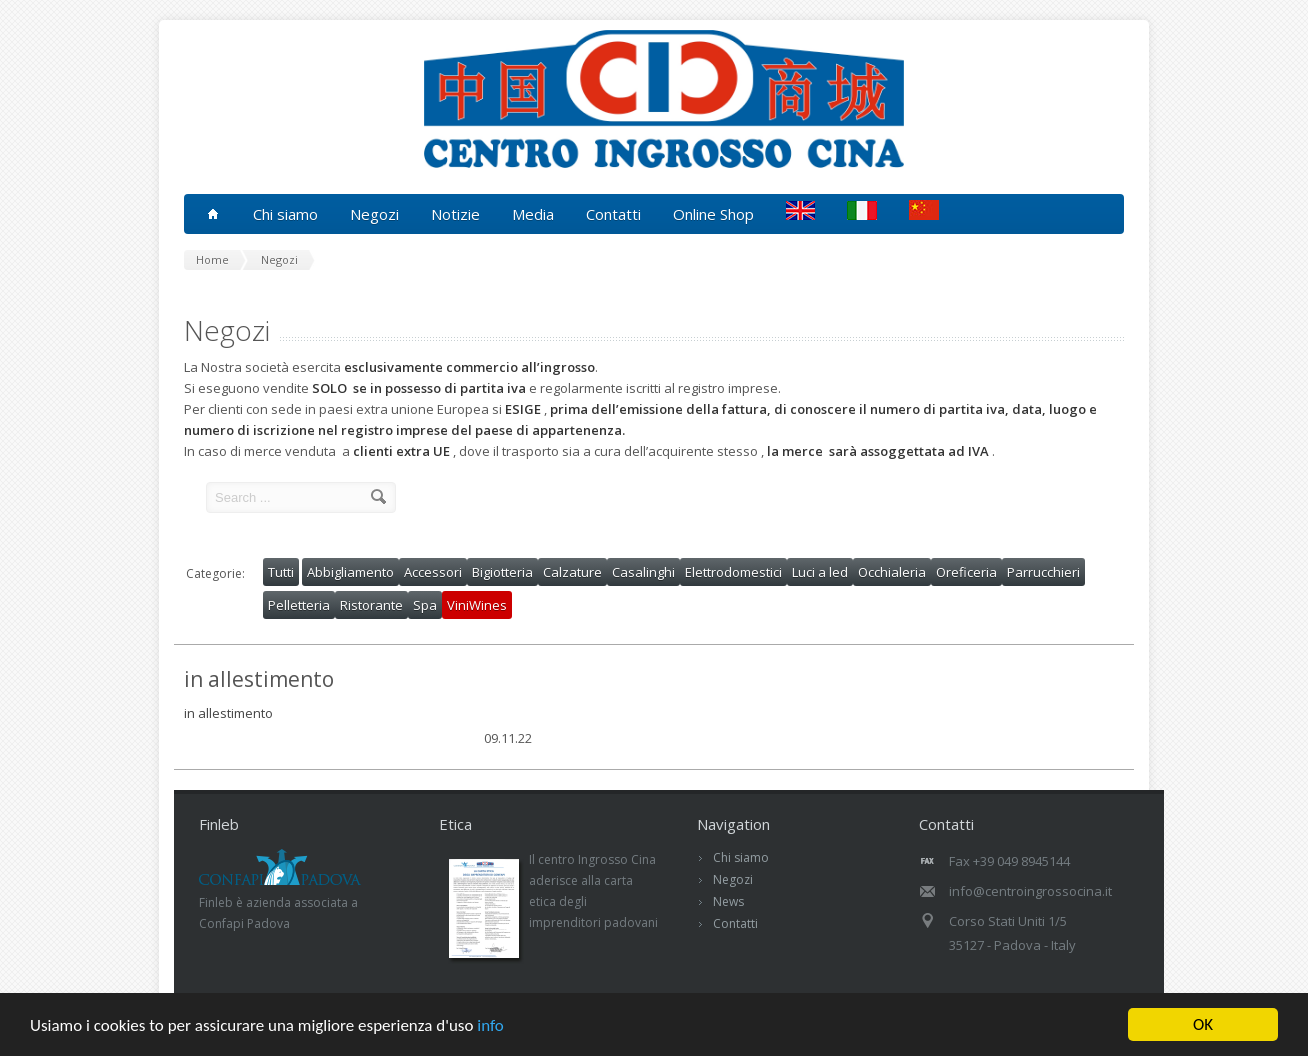 The width and height of the screenshot is (1308, 1056). I want to click on Parrucchieri, so click(1043, 572).